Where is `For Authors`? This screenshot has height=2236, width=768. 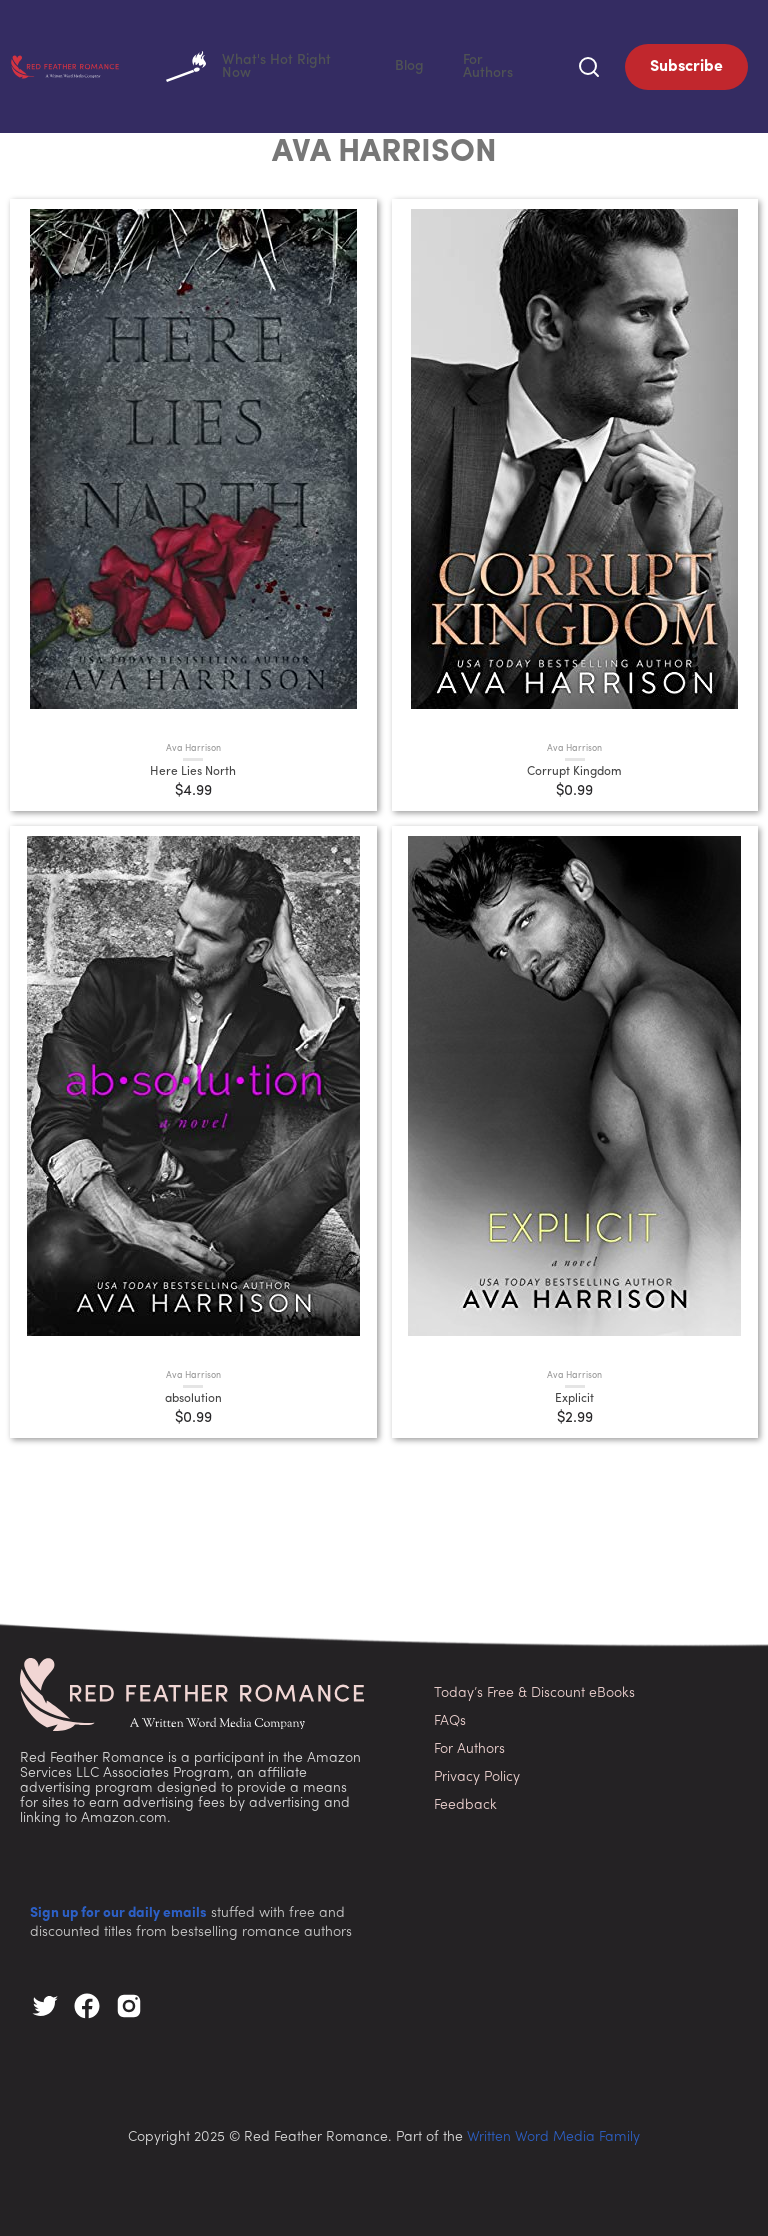 For Authors is located at coordinates (511, 64).